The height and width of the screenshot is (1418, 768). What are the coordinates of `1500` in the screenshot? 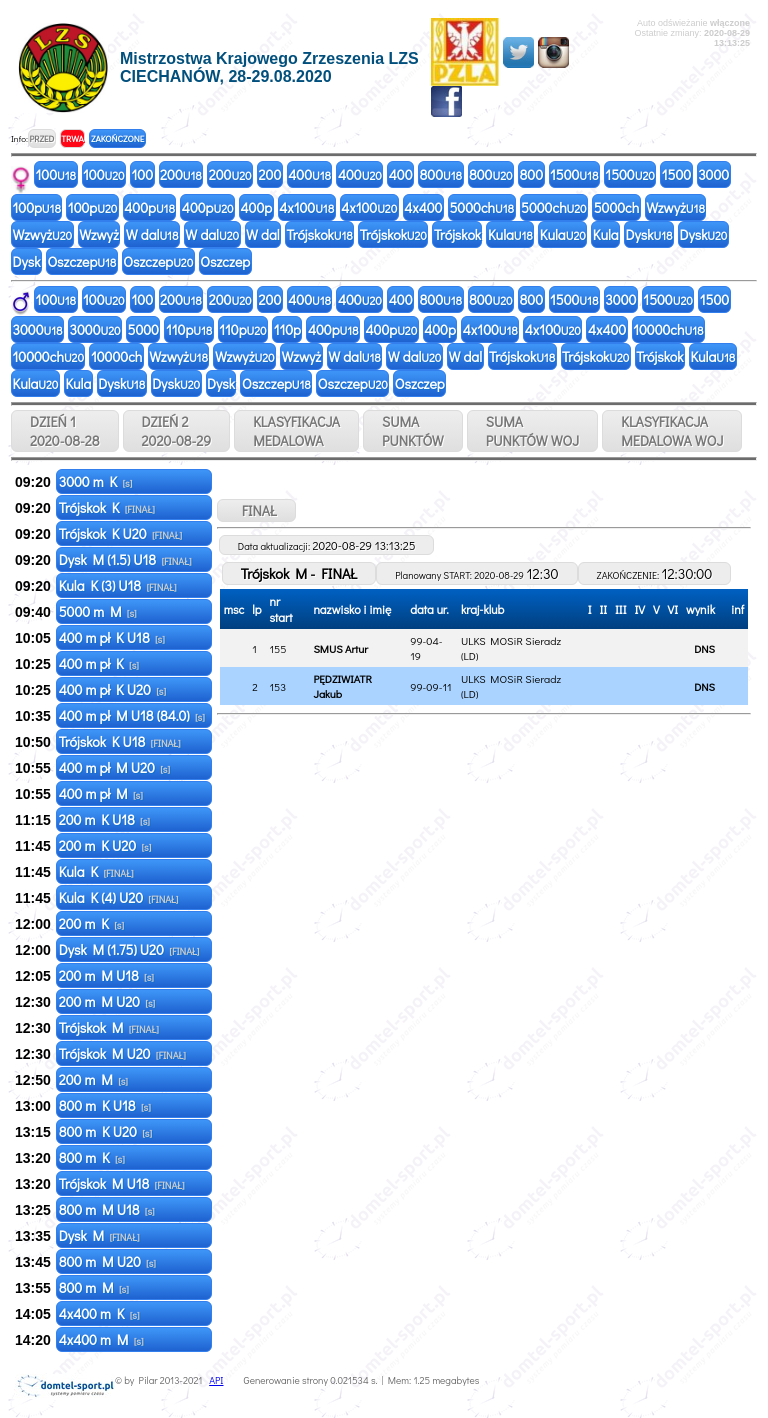 It's located at (574, 174).